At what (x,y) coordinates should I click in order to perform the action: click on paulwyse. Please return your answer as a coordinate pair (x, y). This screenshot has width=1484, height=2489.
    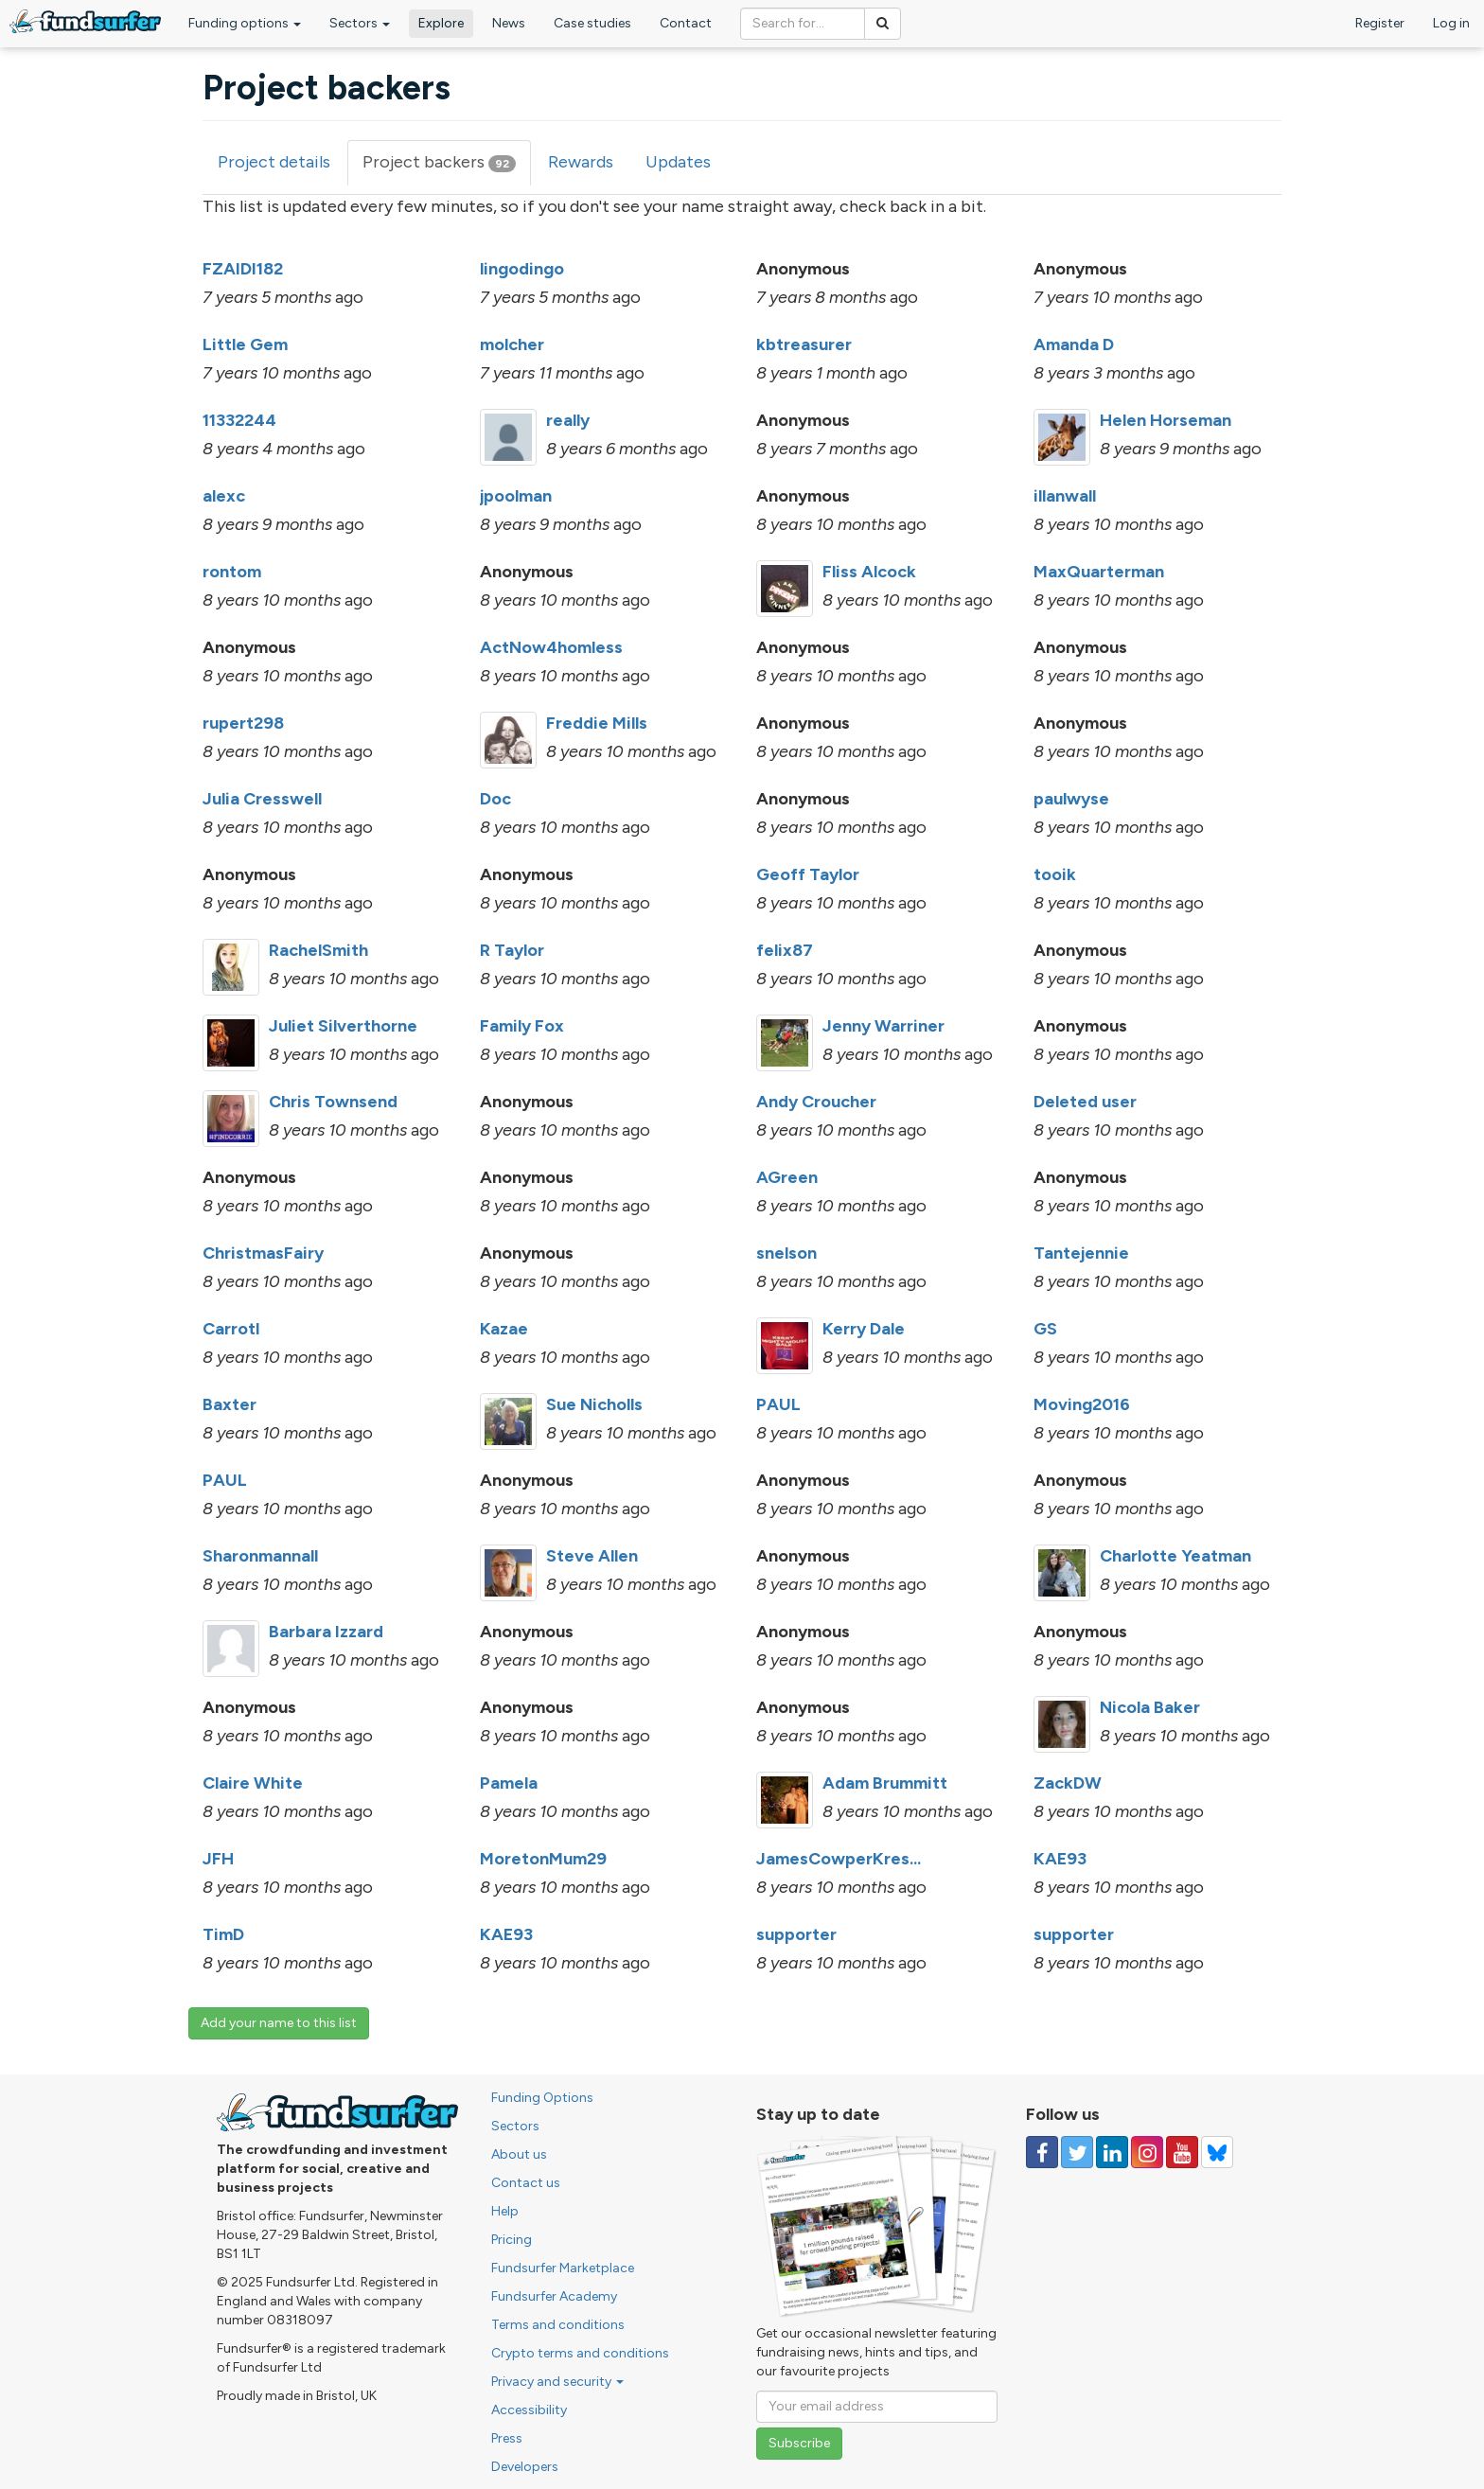
    Looking at the image, I should click on (1071, 798).